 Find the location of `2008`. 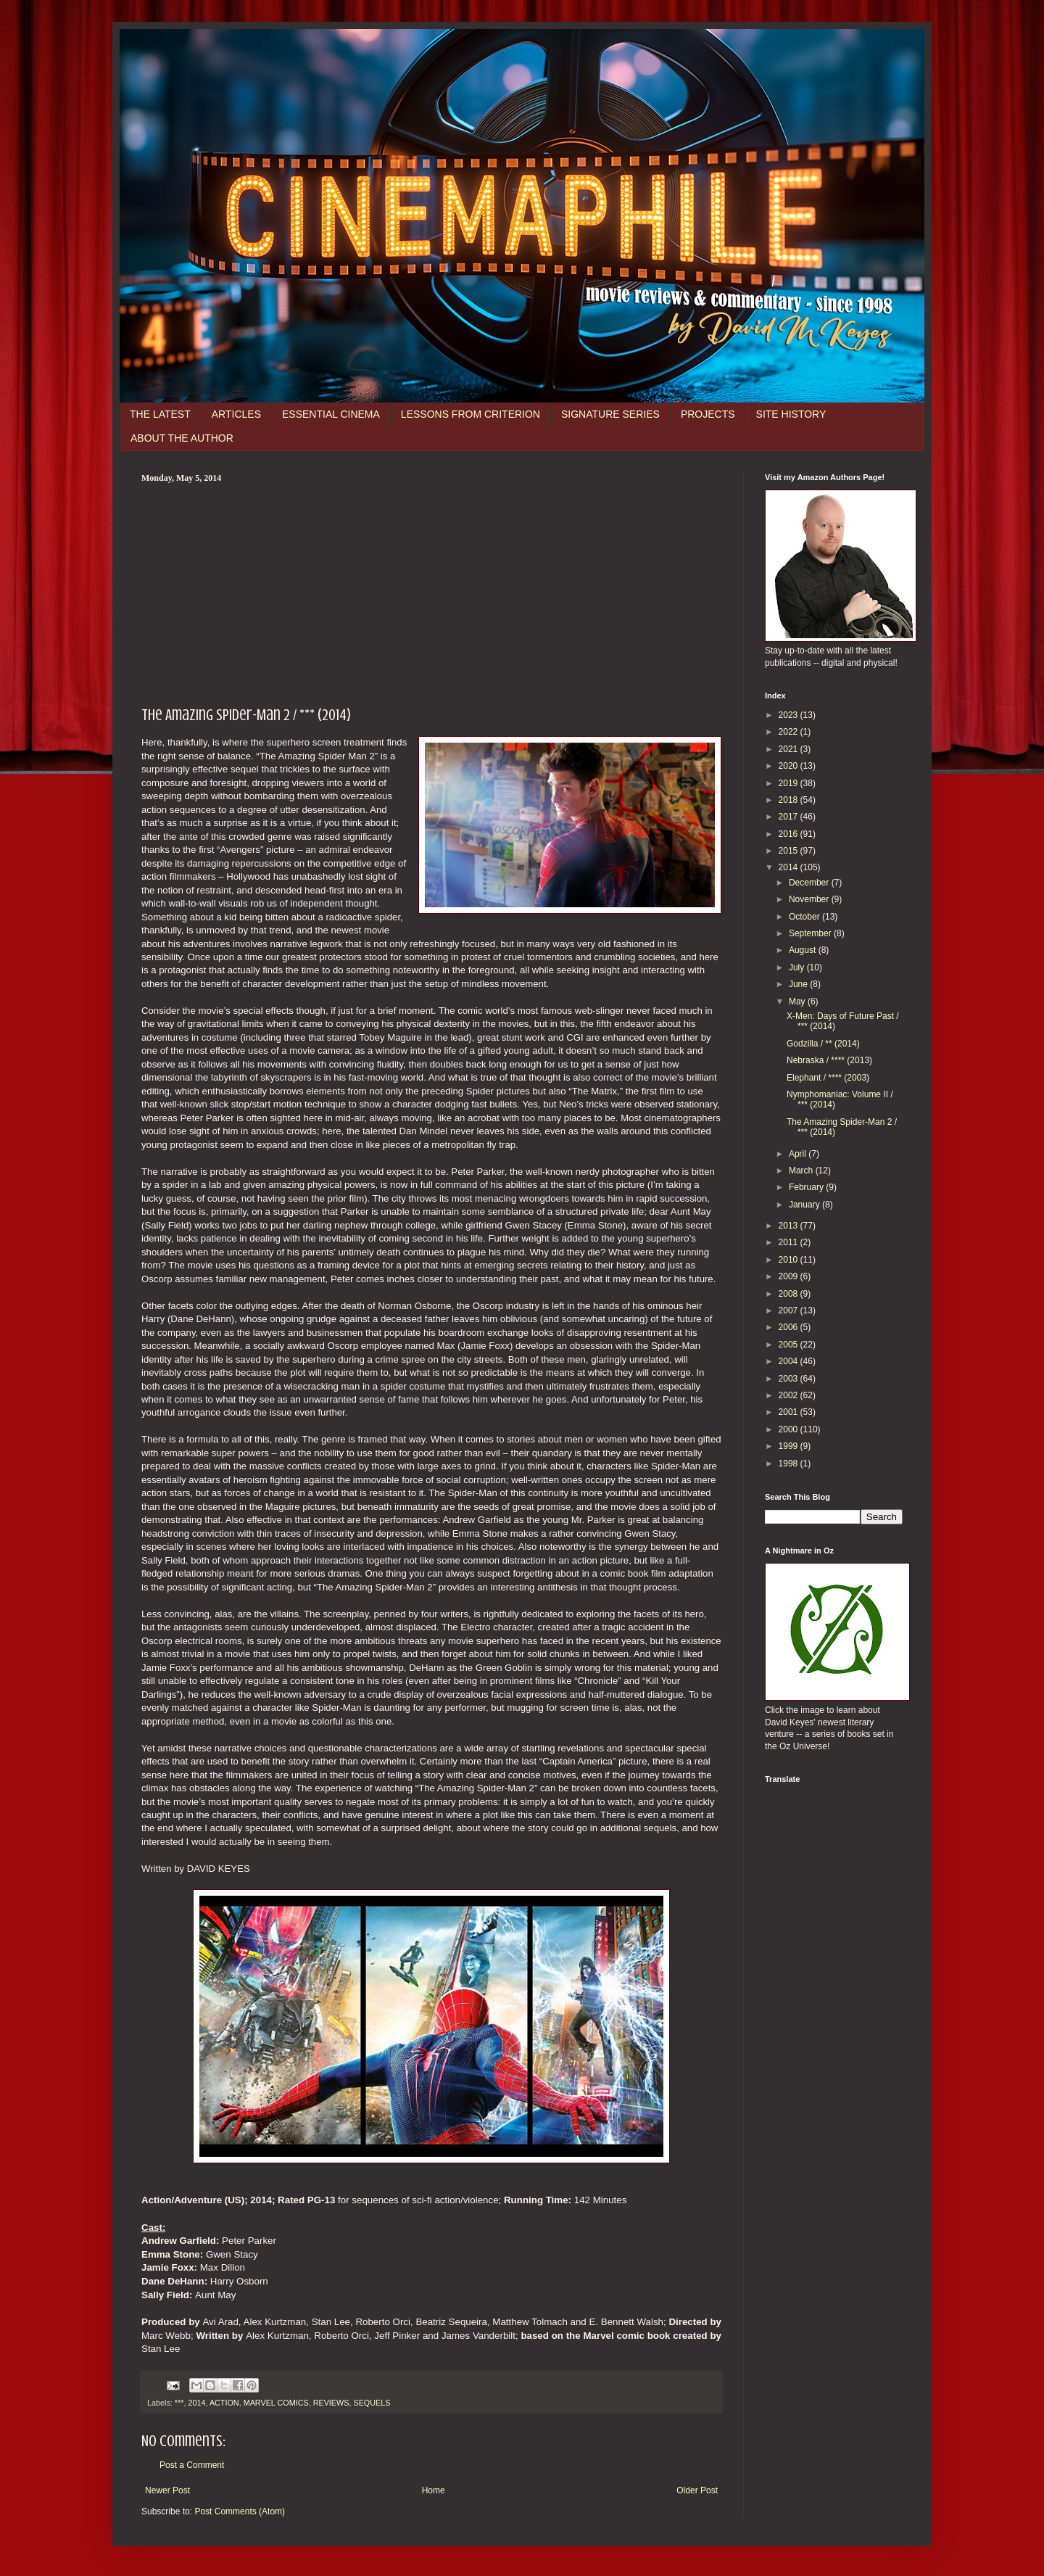

2008 is located at coordinates (789, 1294).